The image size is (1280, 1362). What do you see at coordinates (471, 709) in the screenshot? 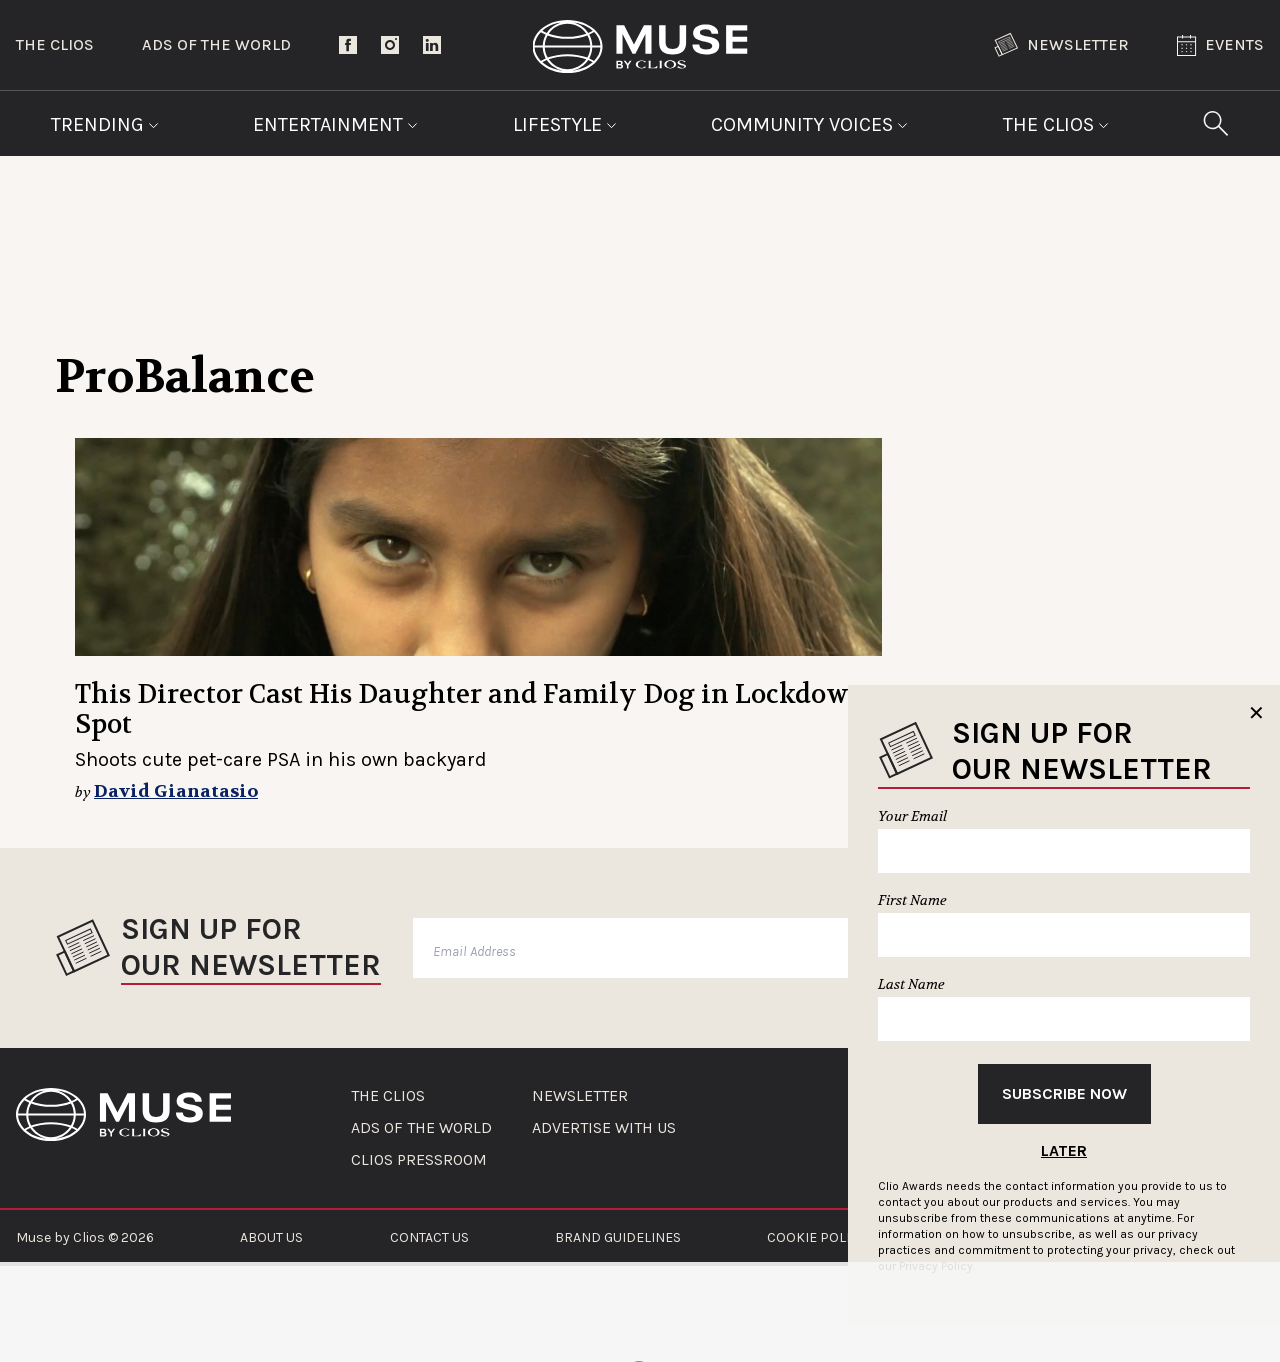
I see `This Director Cast His Daughter and Family Dog in Lockdown Spot` at bounding box center [471, 709].